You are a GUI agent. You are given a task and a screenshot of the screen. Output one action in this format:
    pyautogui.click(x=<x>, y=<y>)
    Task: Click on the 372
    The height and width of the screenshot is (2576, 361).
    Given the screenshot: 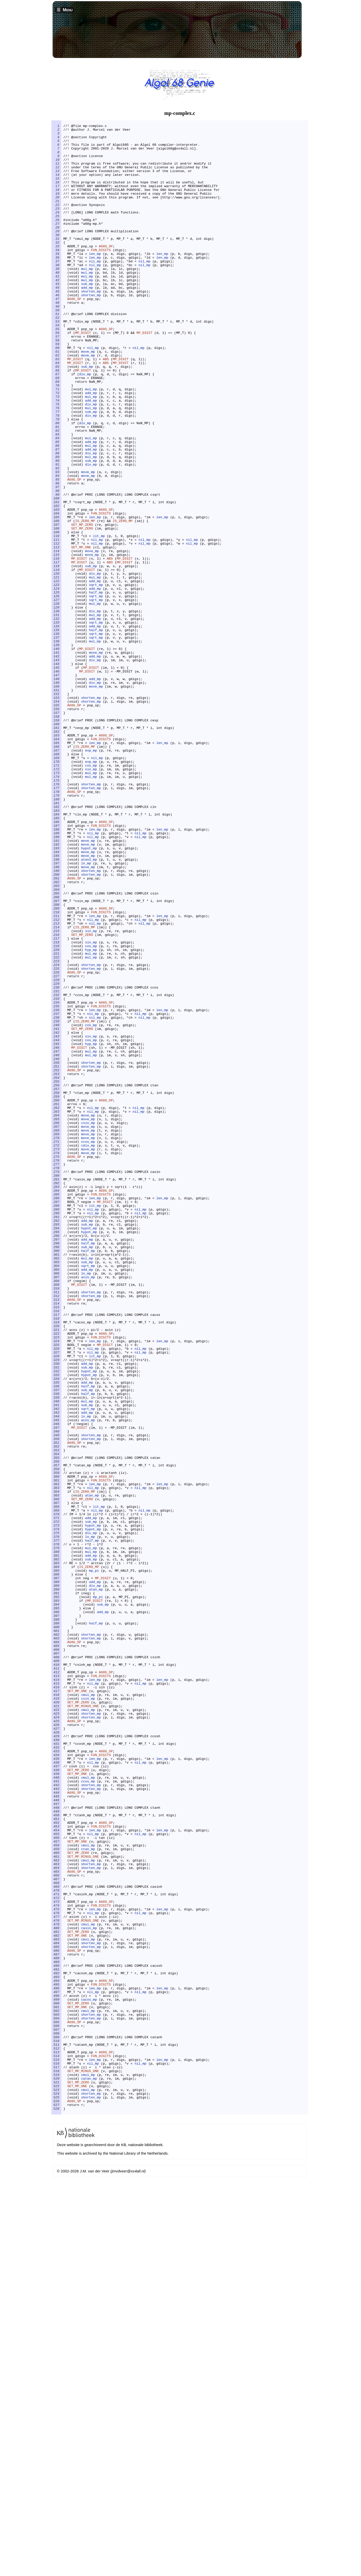 What is the action you would take?
    pyautogui.click(x=56, y=1802)
    